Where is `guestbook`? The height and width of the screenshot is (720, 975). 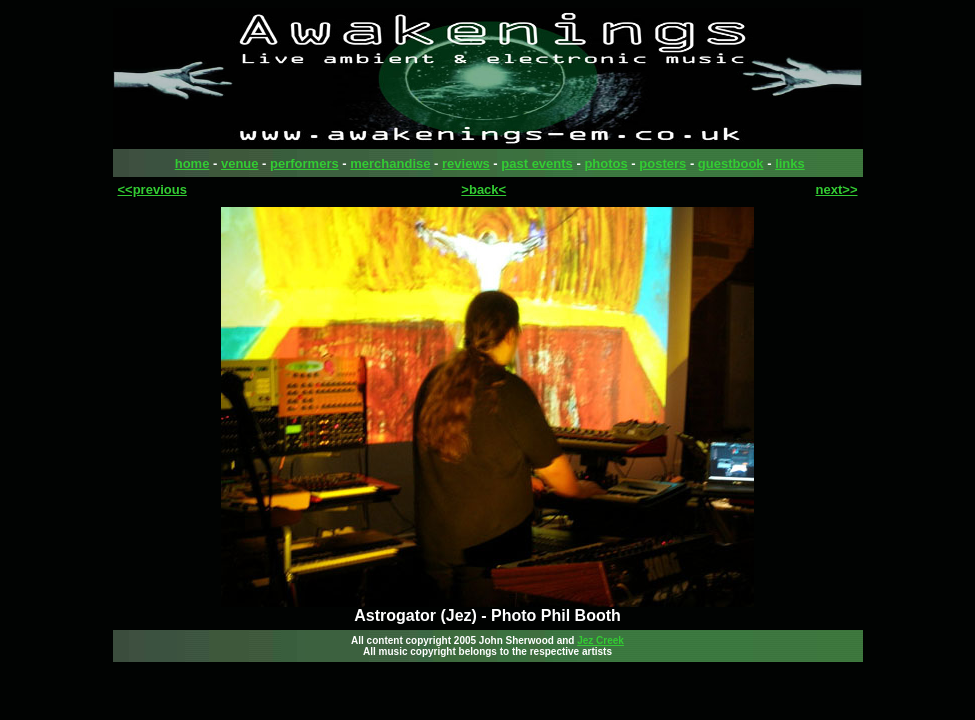
guestbook is located at coordinates (731, 163).